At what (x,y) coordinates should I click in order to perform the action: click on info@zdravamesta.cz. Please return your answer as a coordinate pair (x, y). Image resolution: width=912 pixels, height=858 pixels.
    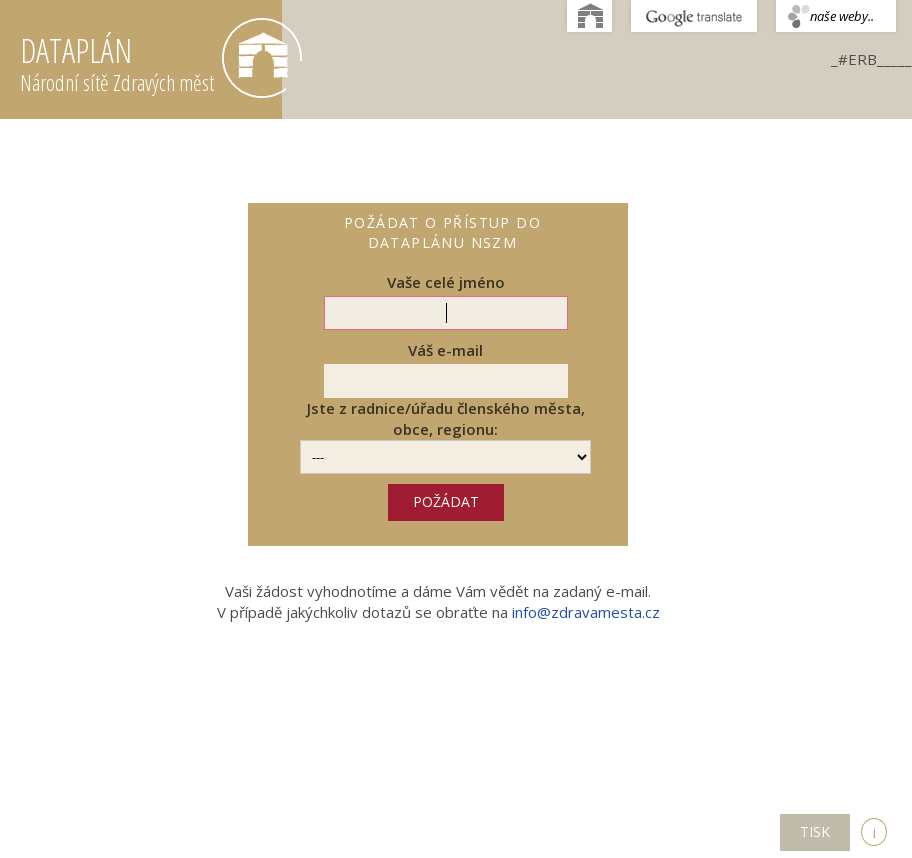
    Looking at the image, I should click on (586, 612).